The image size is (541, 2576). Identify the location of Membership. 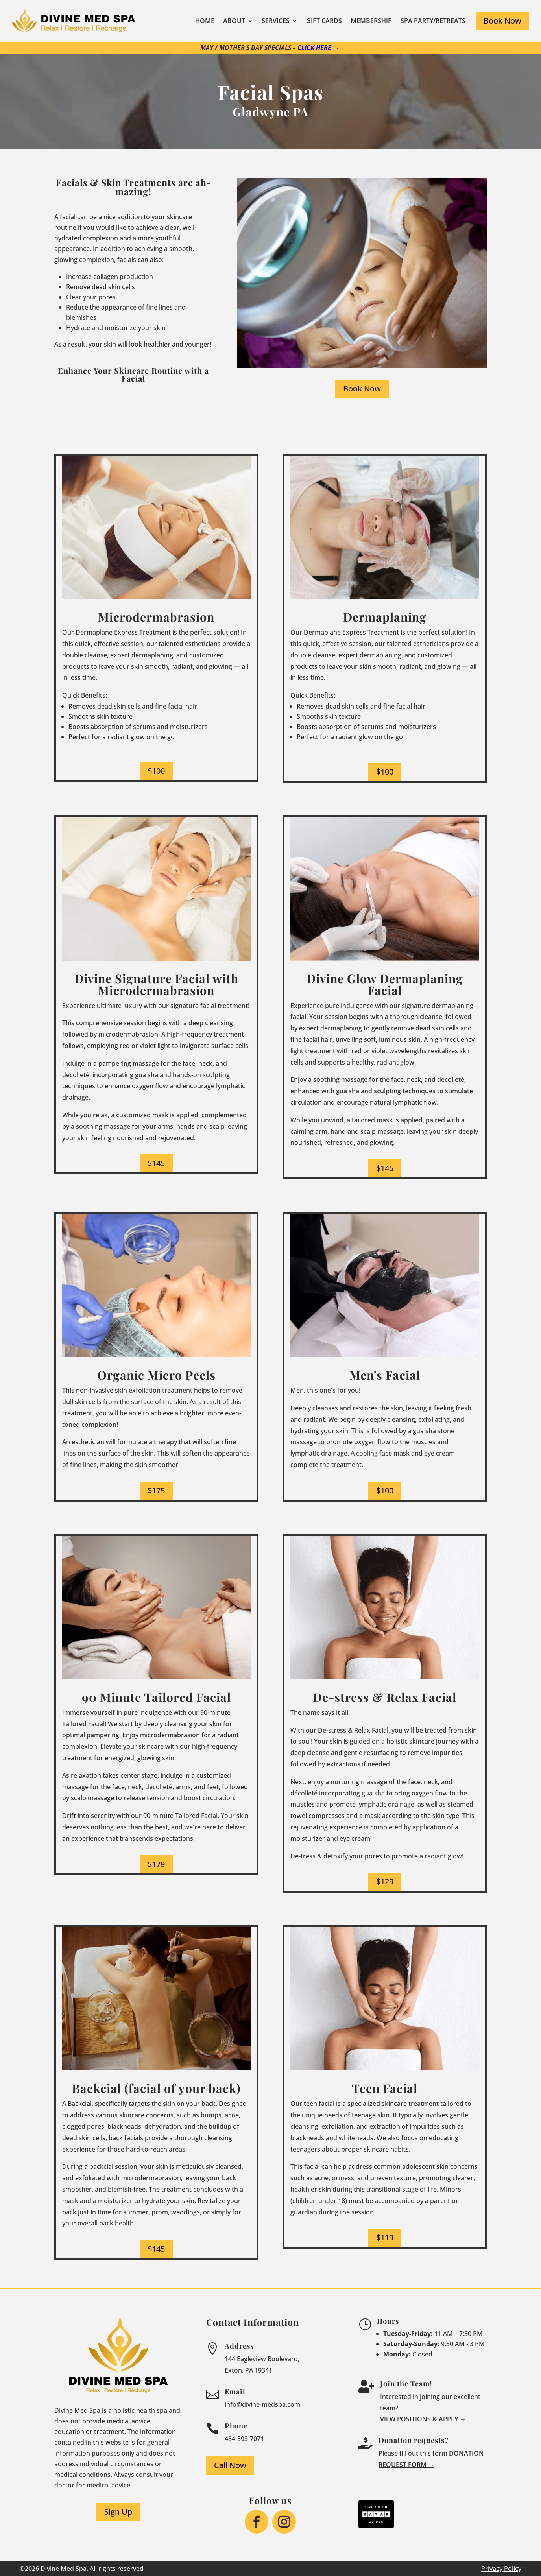
(371, 21).